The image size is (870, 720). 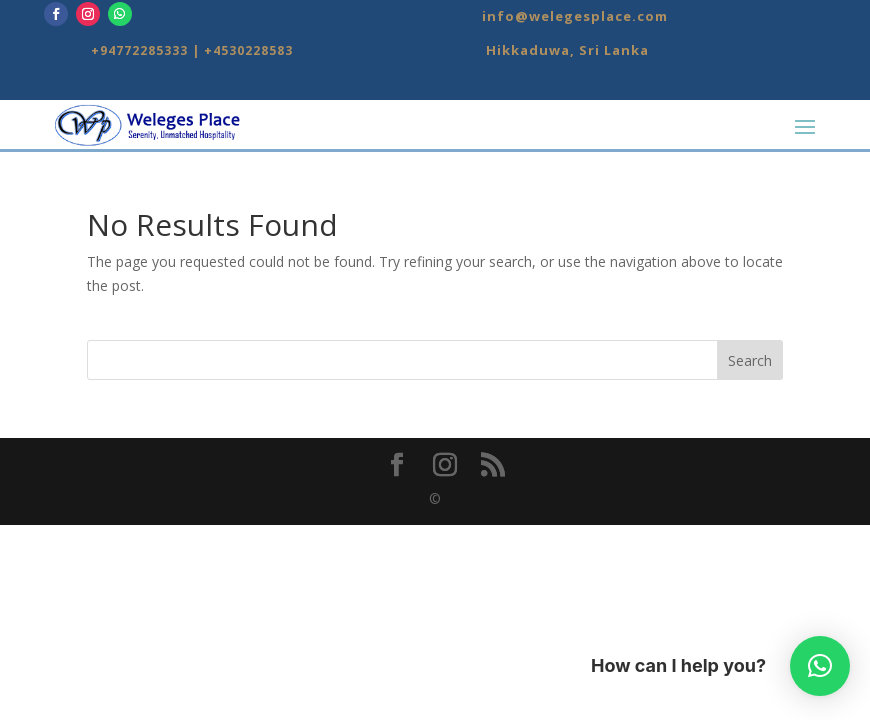 I want to click on Search, so click(x=750, y=360).